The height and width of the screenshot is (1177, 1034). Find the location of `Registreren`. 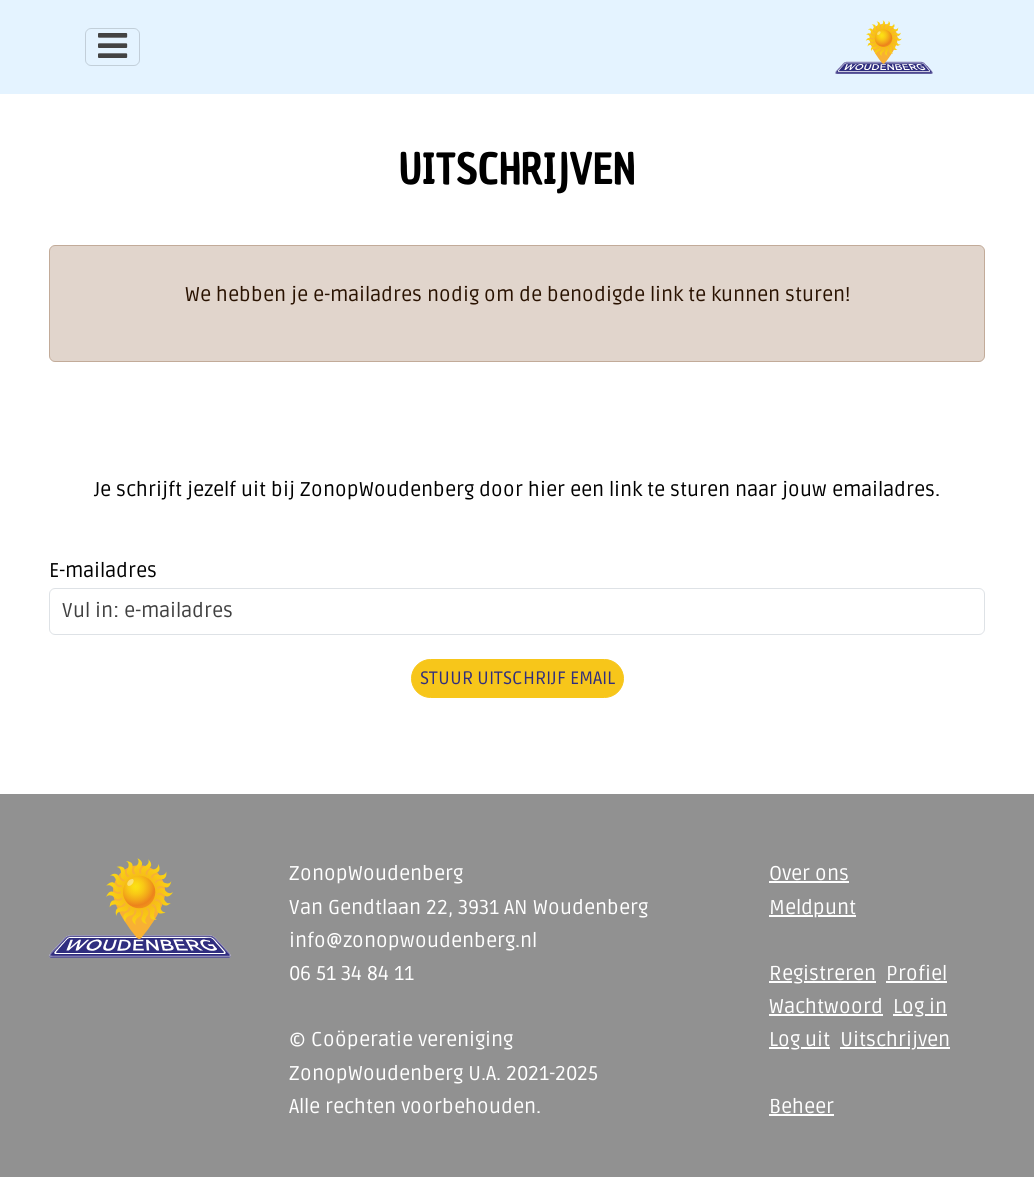

Registreren is located at coordinates (822, 974).